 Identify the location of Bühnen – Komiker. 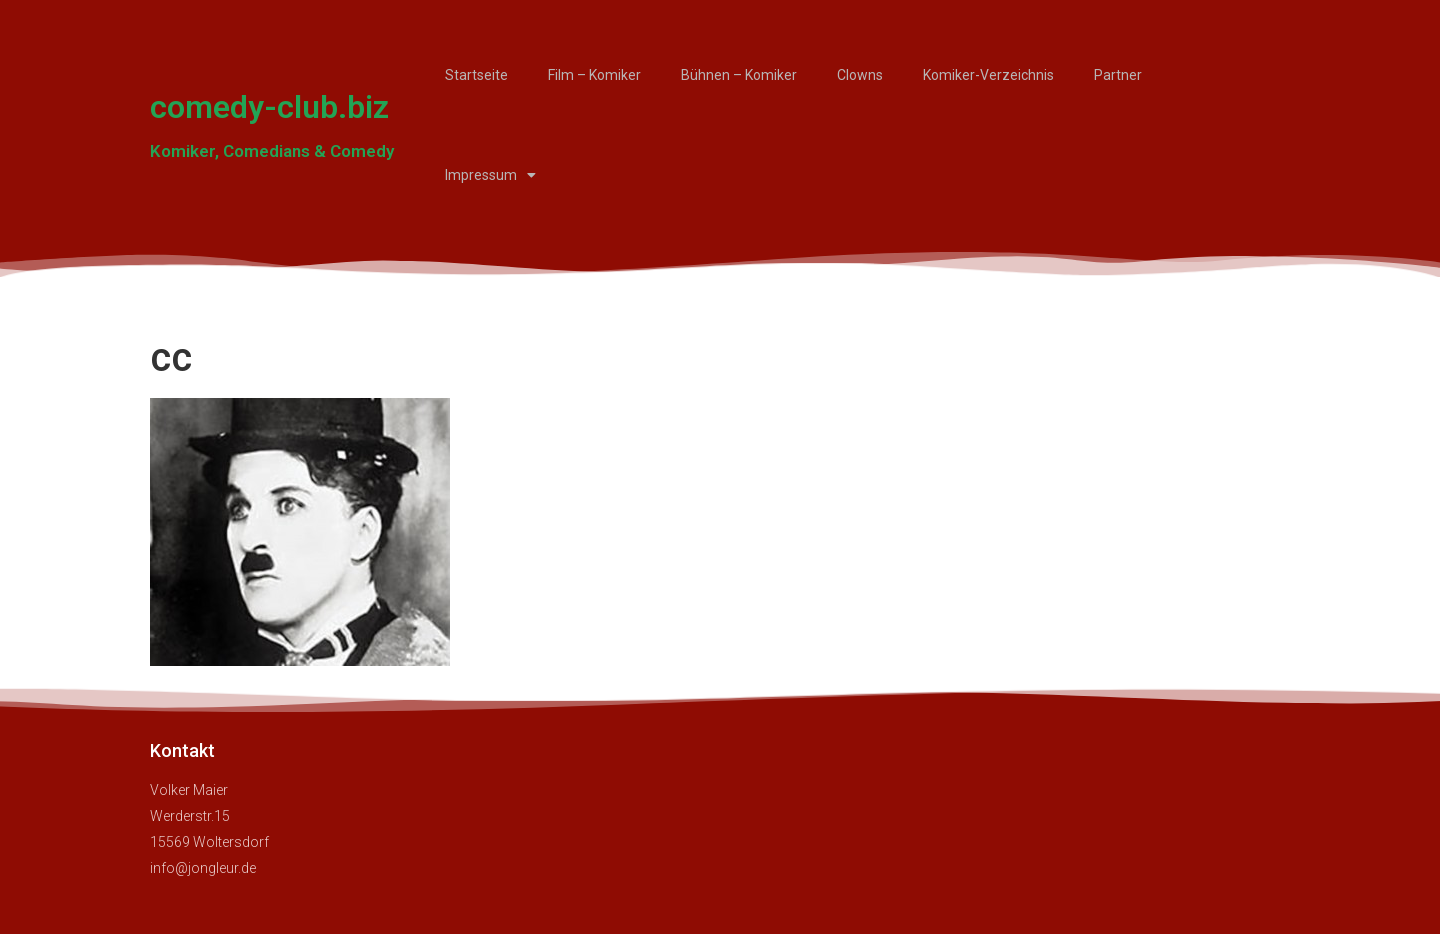
(739, 75).